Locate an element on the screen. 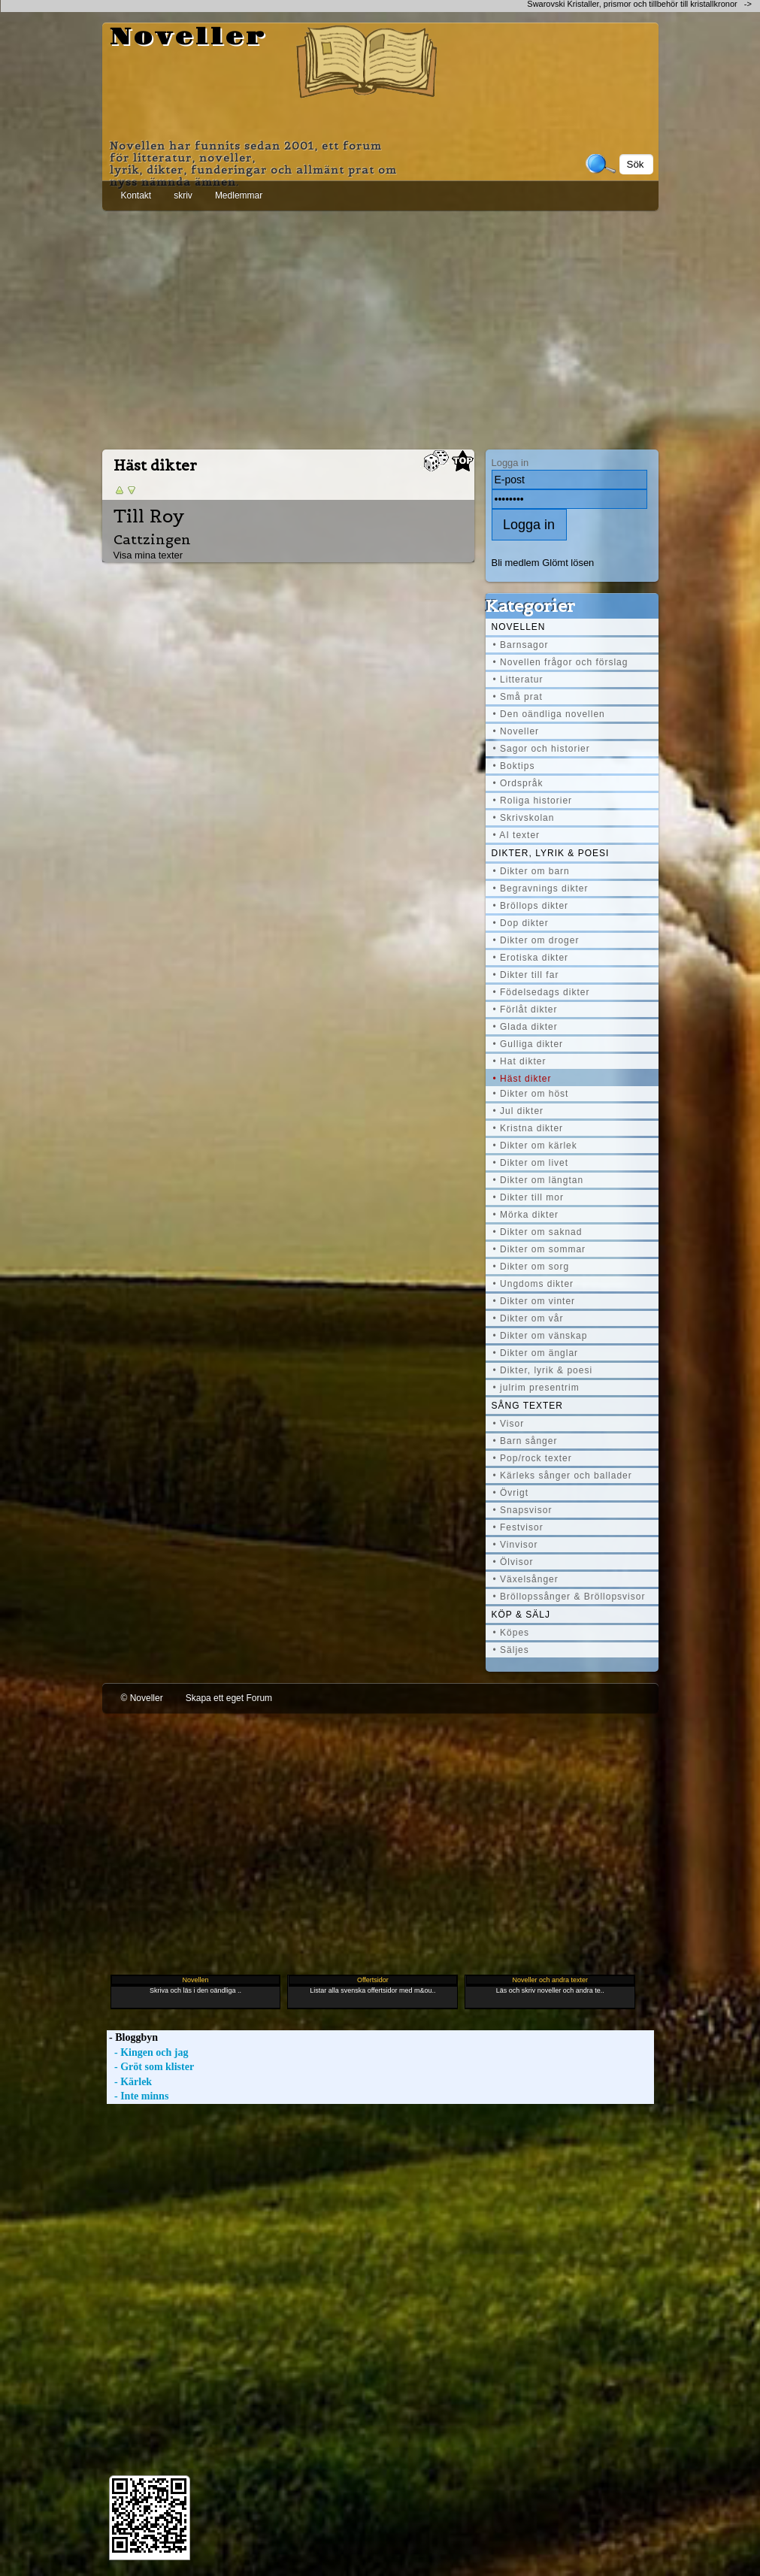  • Visor is located at coordinates (509, 1423).